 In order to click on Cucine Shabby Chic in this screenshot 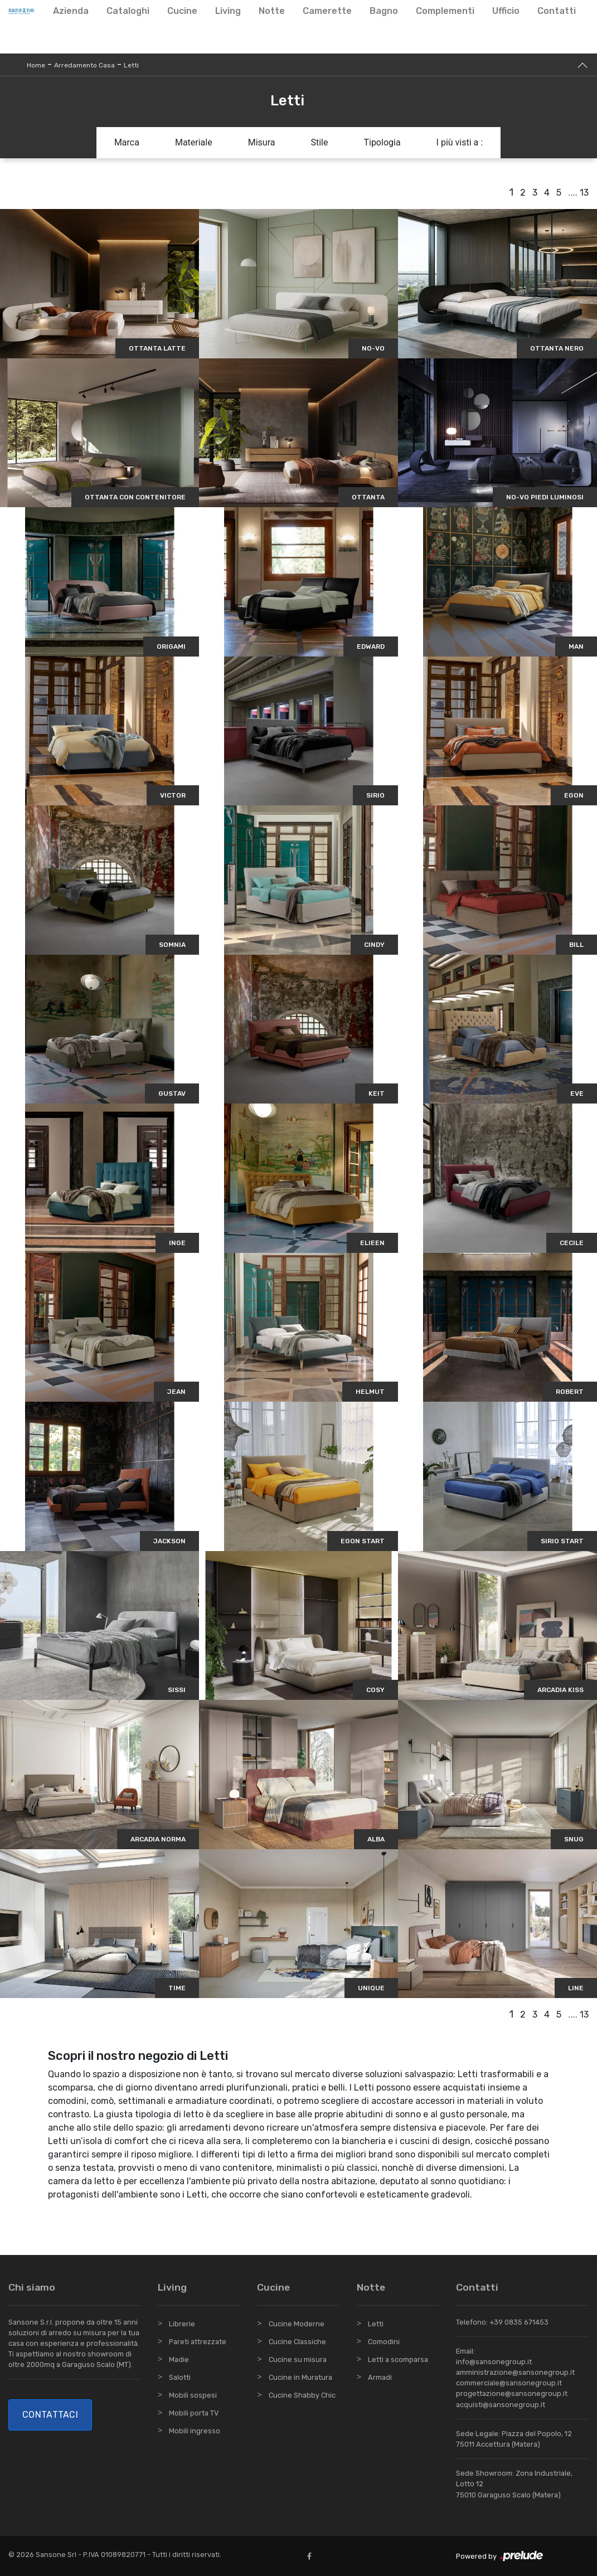, I will do `click(302, 2395)`.